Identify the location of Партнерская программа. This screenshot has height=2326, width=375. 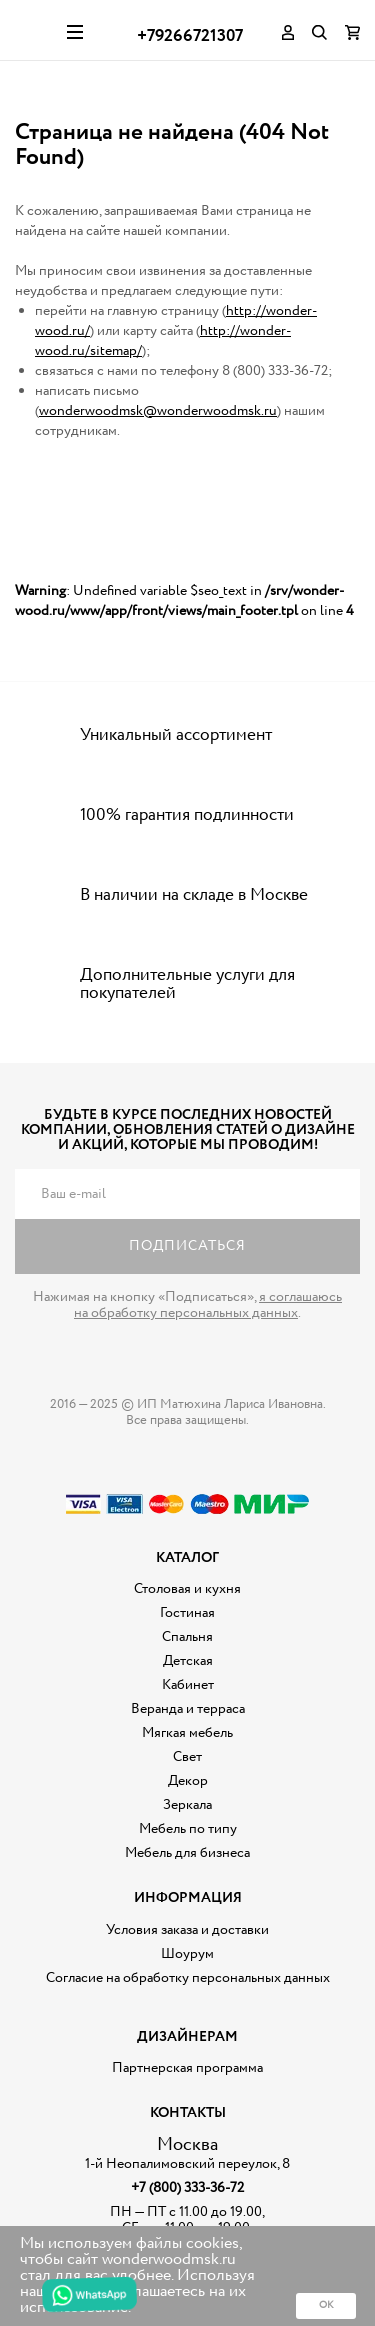
(187, 2068).